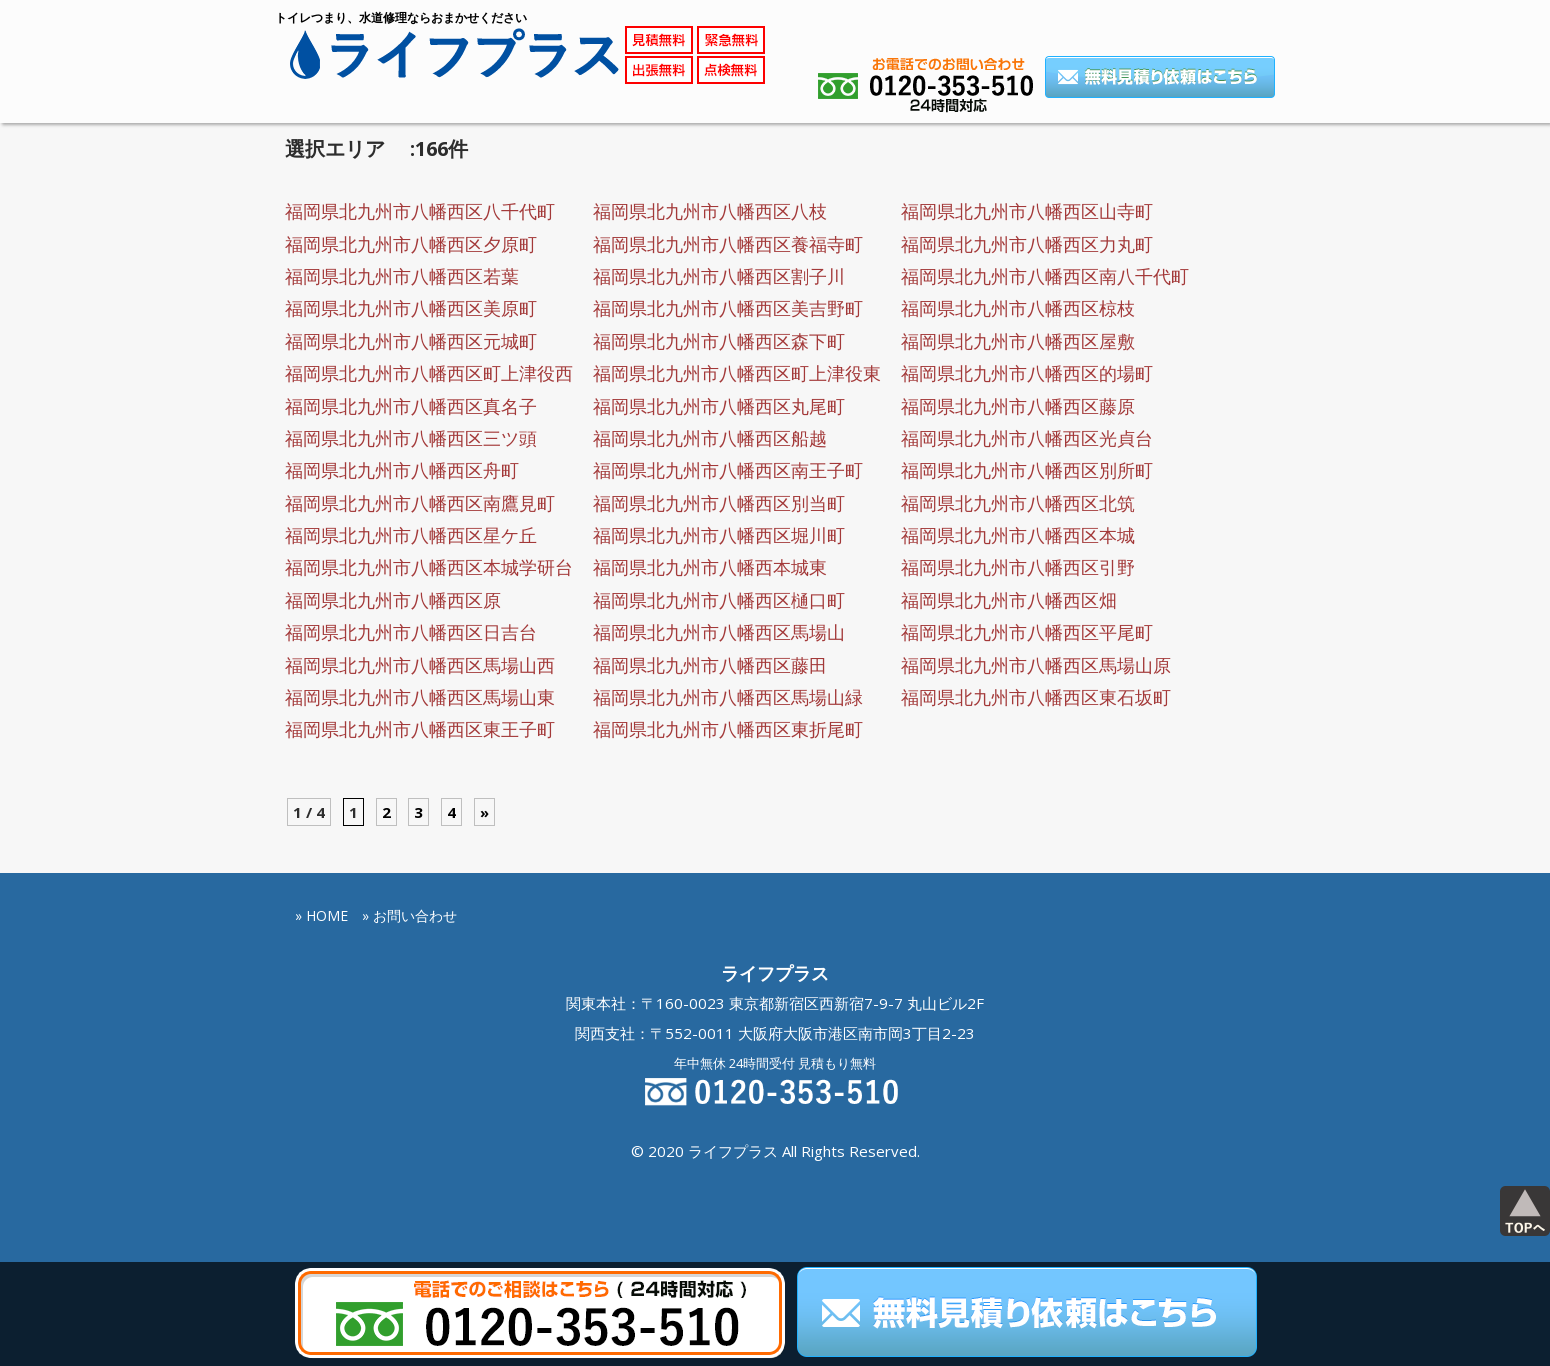 Image resolution: width=1550 pixels, height=1366 pixels. Describe the element at coordinates (402, 470) in the screenshot. I see `福岡県北九州市八幡西区舟町` at that location.